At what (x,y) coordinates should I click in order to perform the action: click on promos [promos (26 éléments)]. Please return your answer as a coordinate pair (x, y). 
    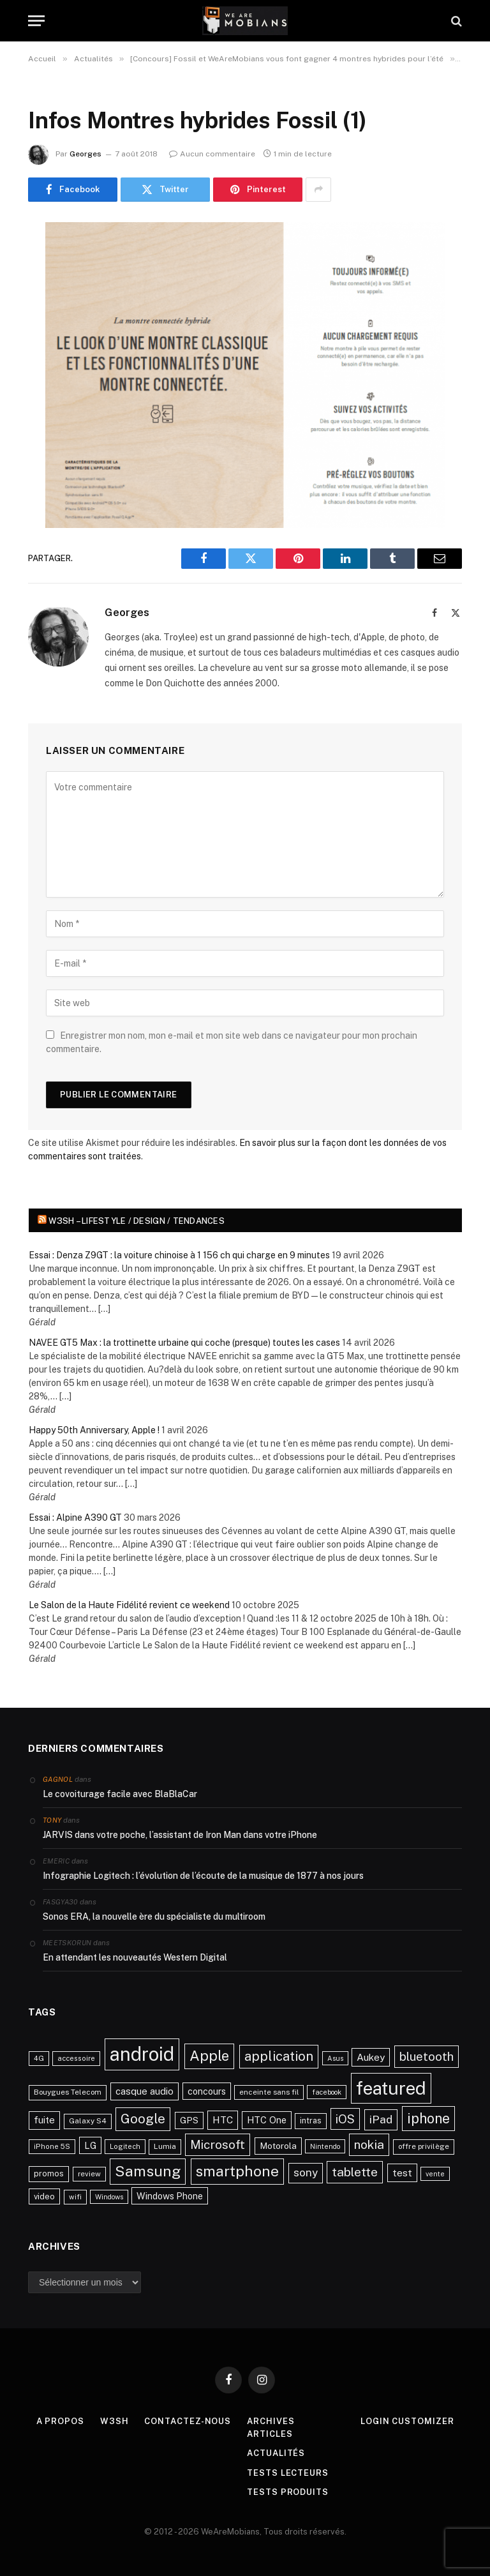
    Looking at the image, I should click on (49, 2173).